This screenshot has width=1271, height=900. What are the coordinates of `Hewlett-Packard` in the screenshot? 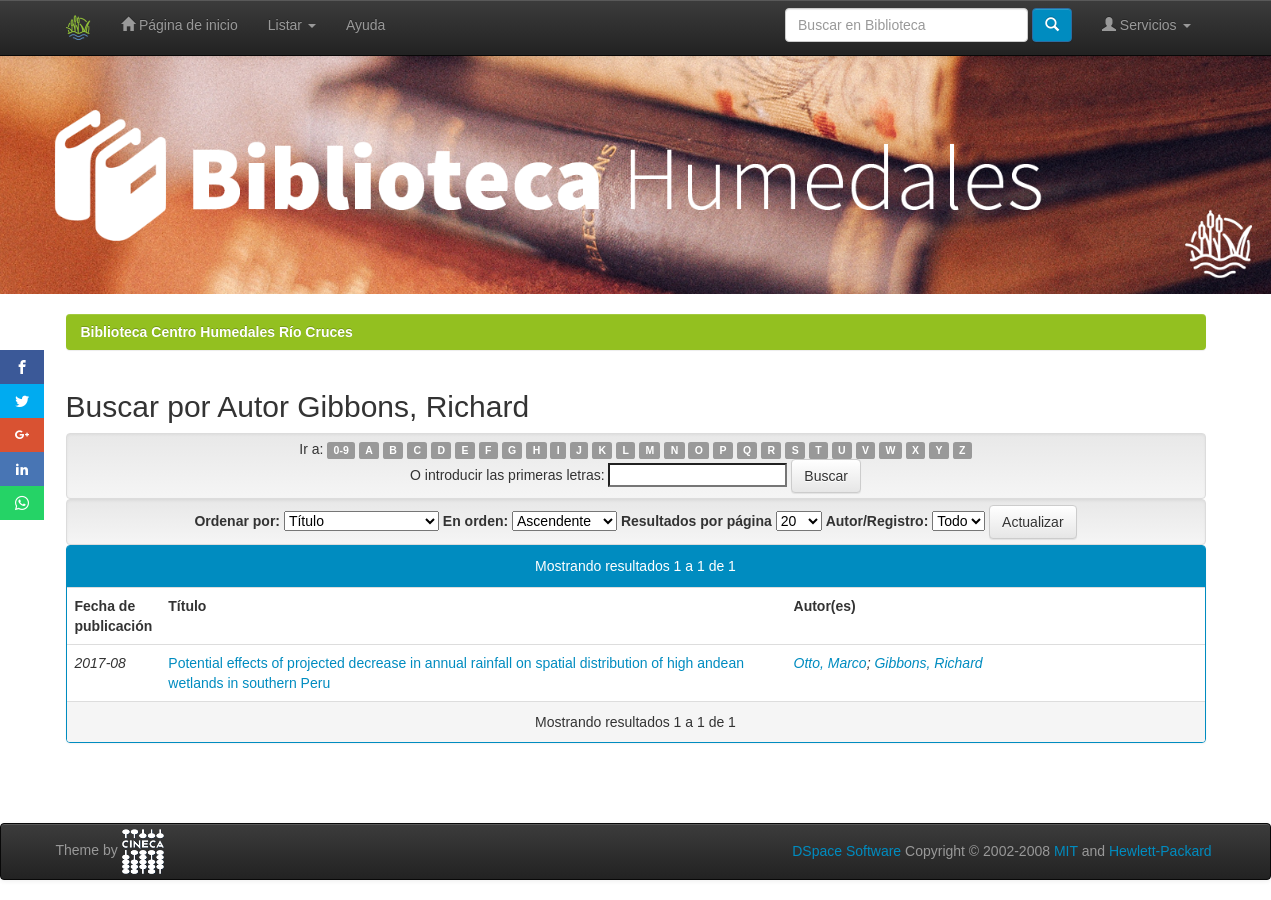 It's located at (1160, 851).